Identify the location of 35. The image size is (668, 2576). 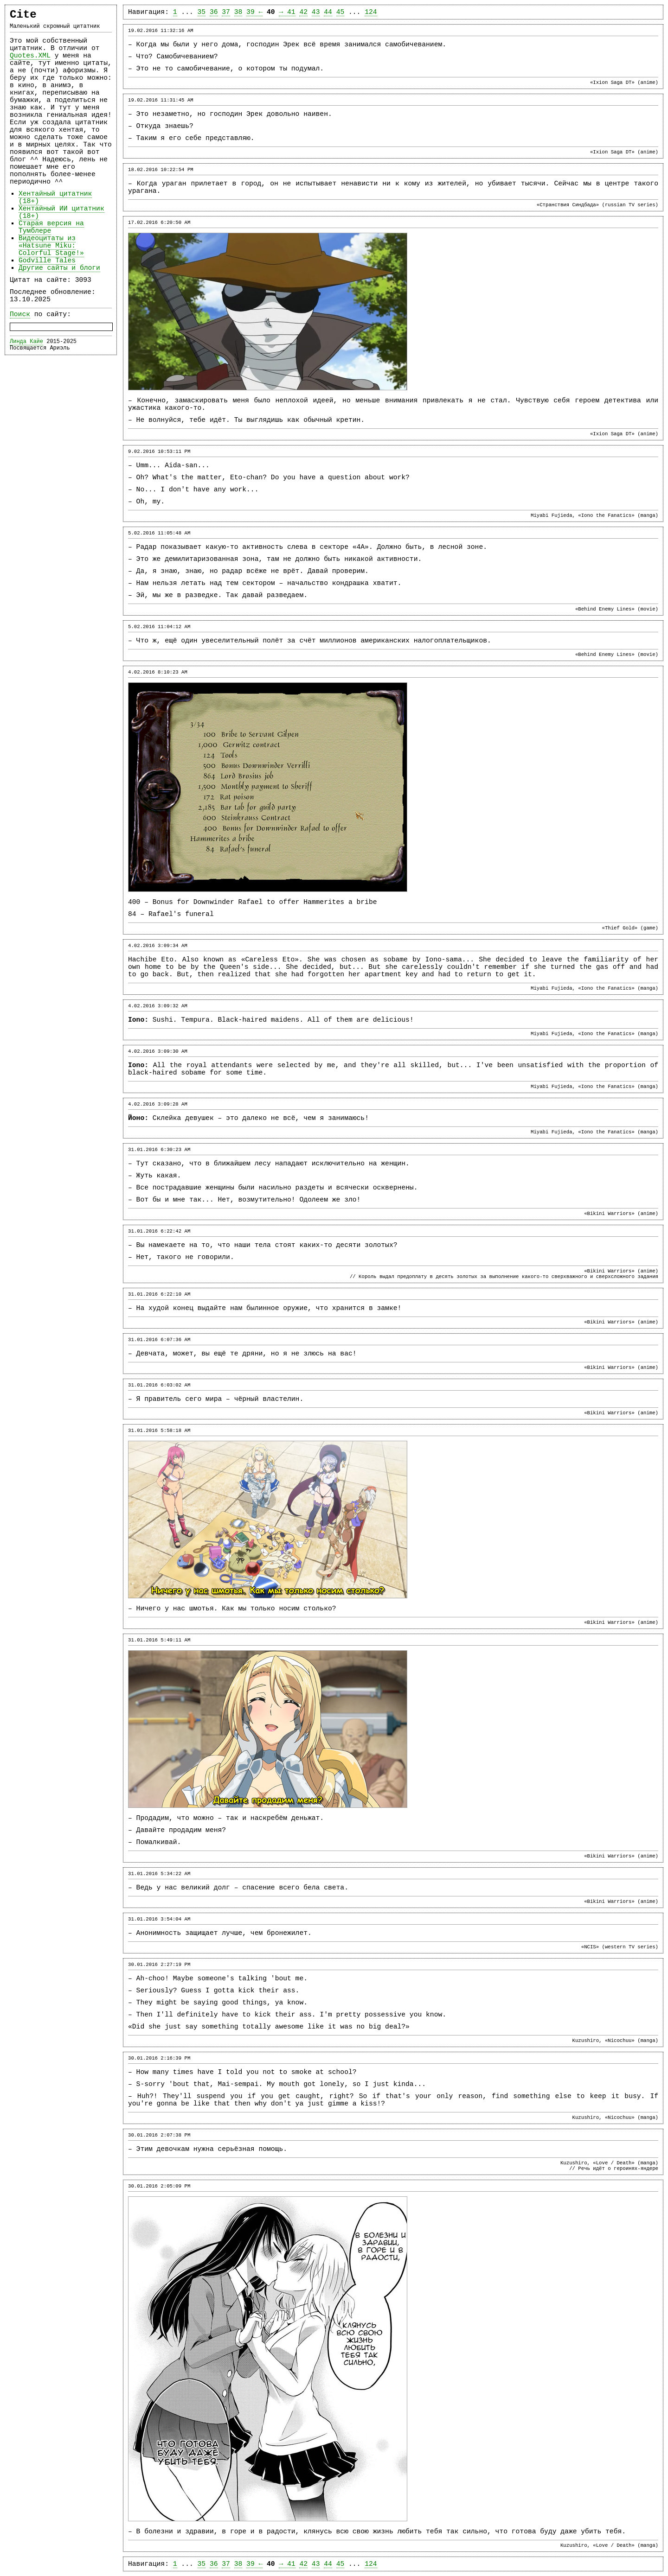
(202, 12).